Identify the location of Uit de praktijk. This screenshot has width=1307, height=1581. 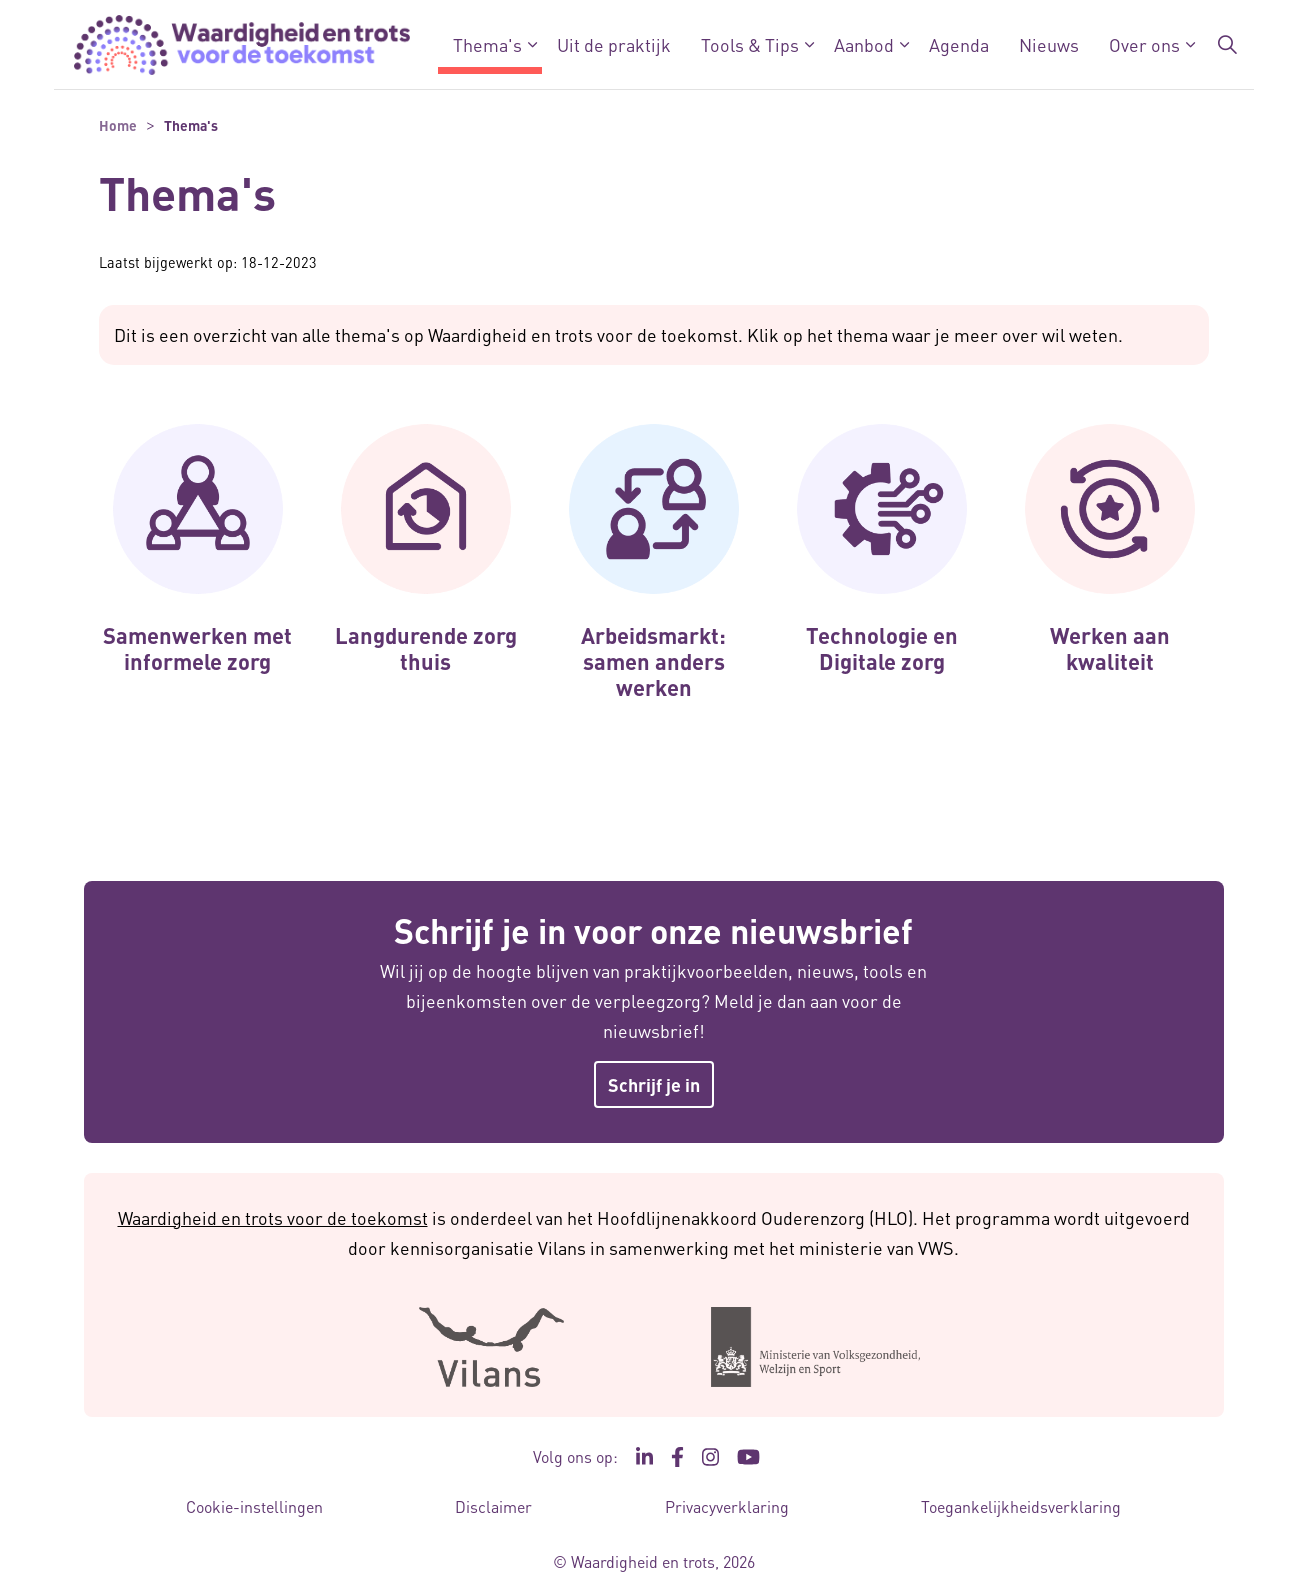
(614, 44).